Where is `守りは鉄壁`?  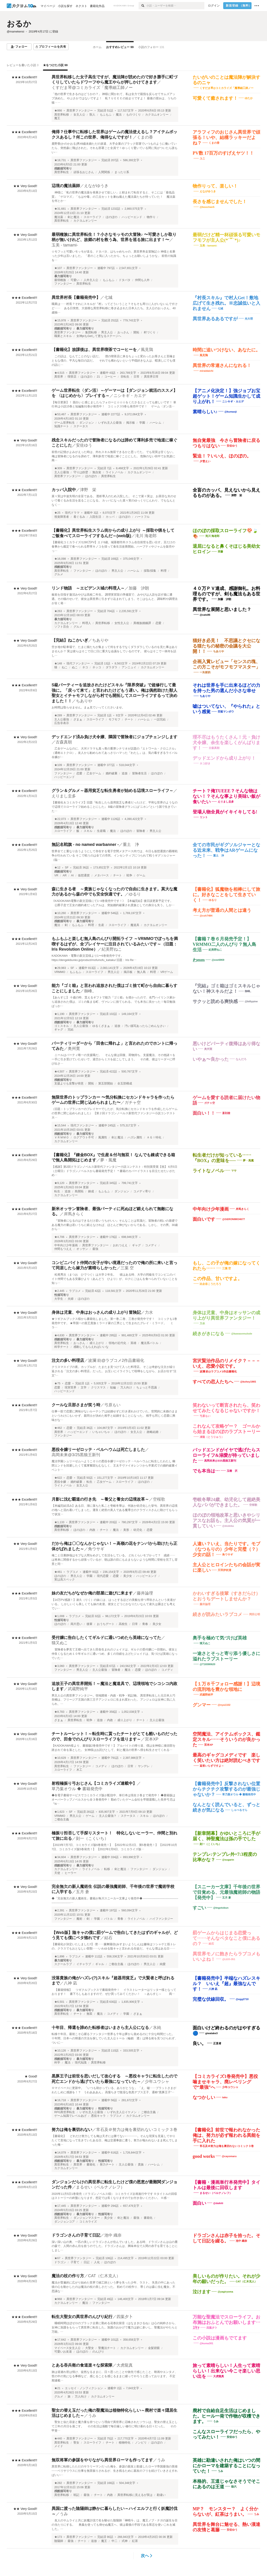 守りは鉄壁 is located at coordinates (80, 472).